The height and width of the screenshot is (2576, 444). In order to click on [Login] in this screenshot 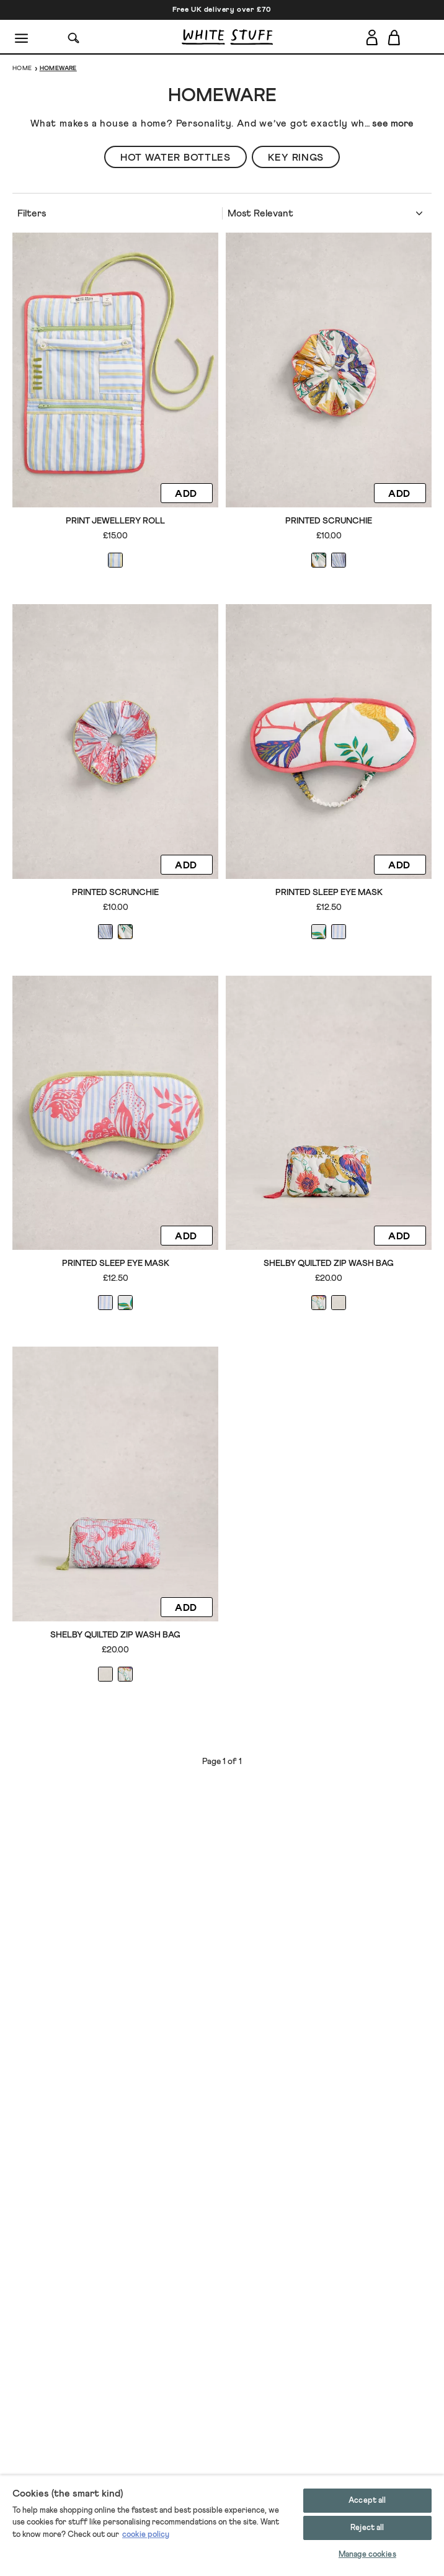, I will do `click(372, 35)`.